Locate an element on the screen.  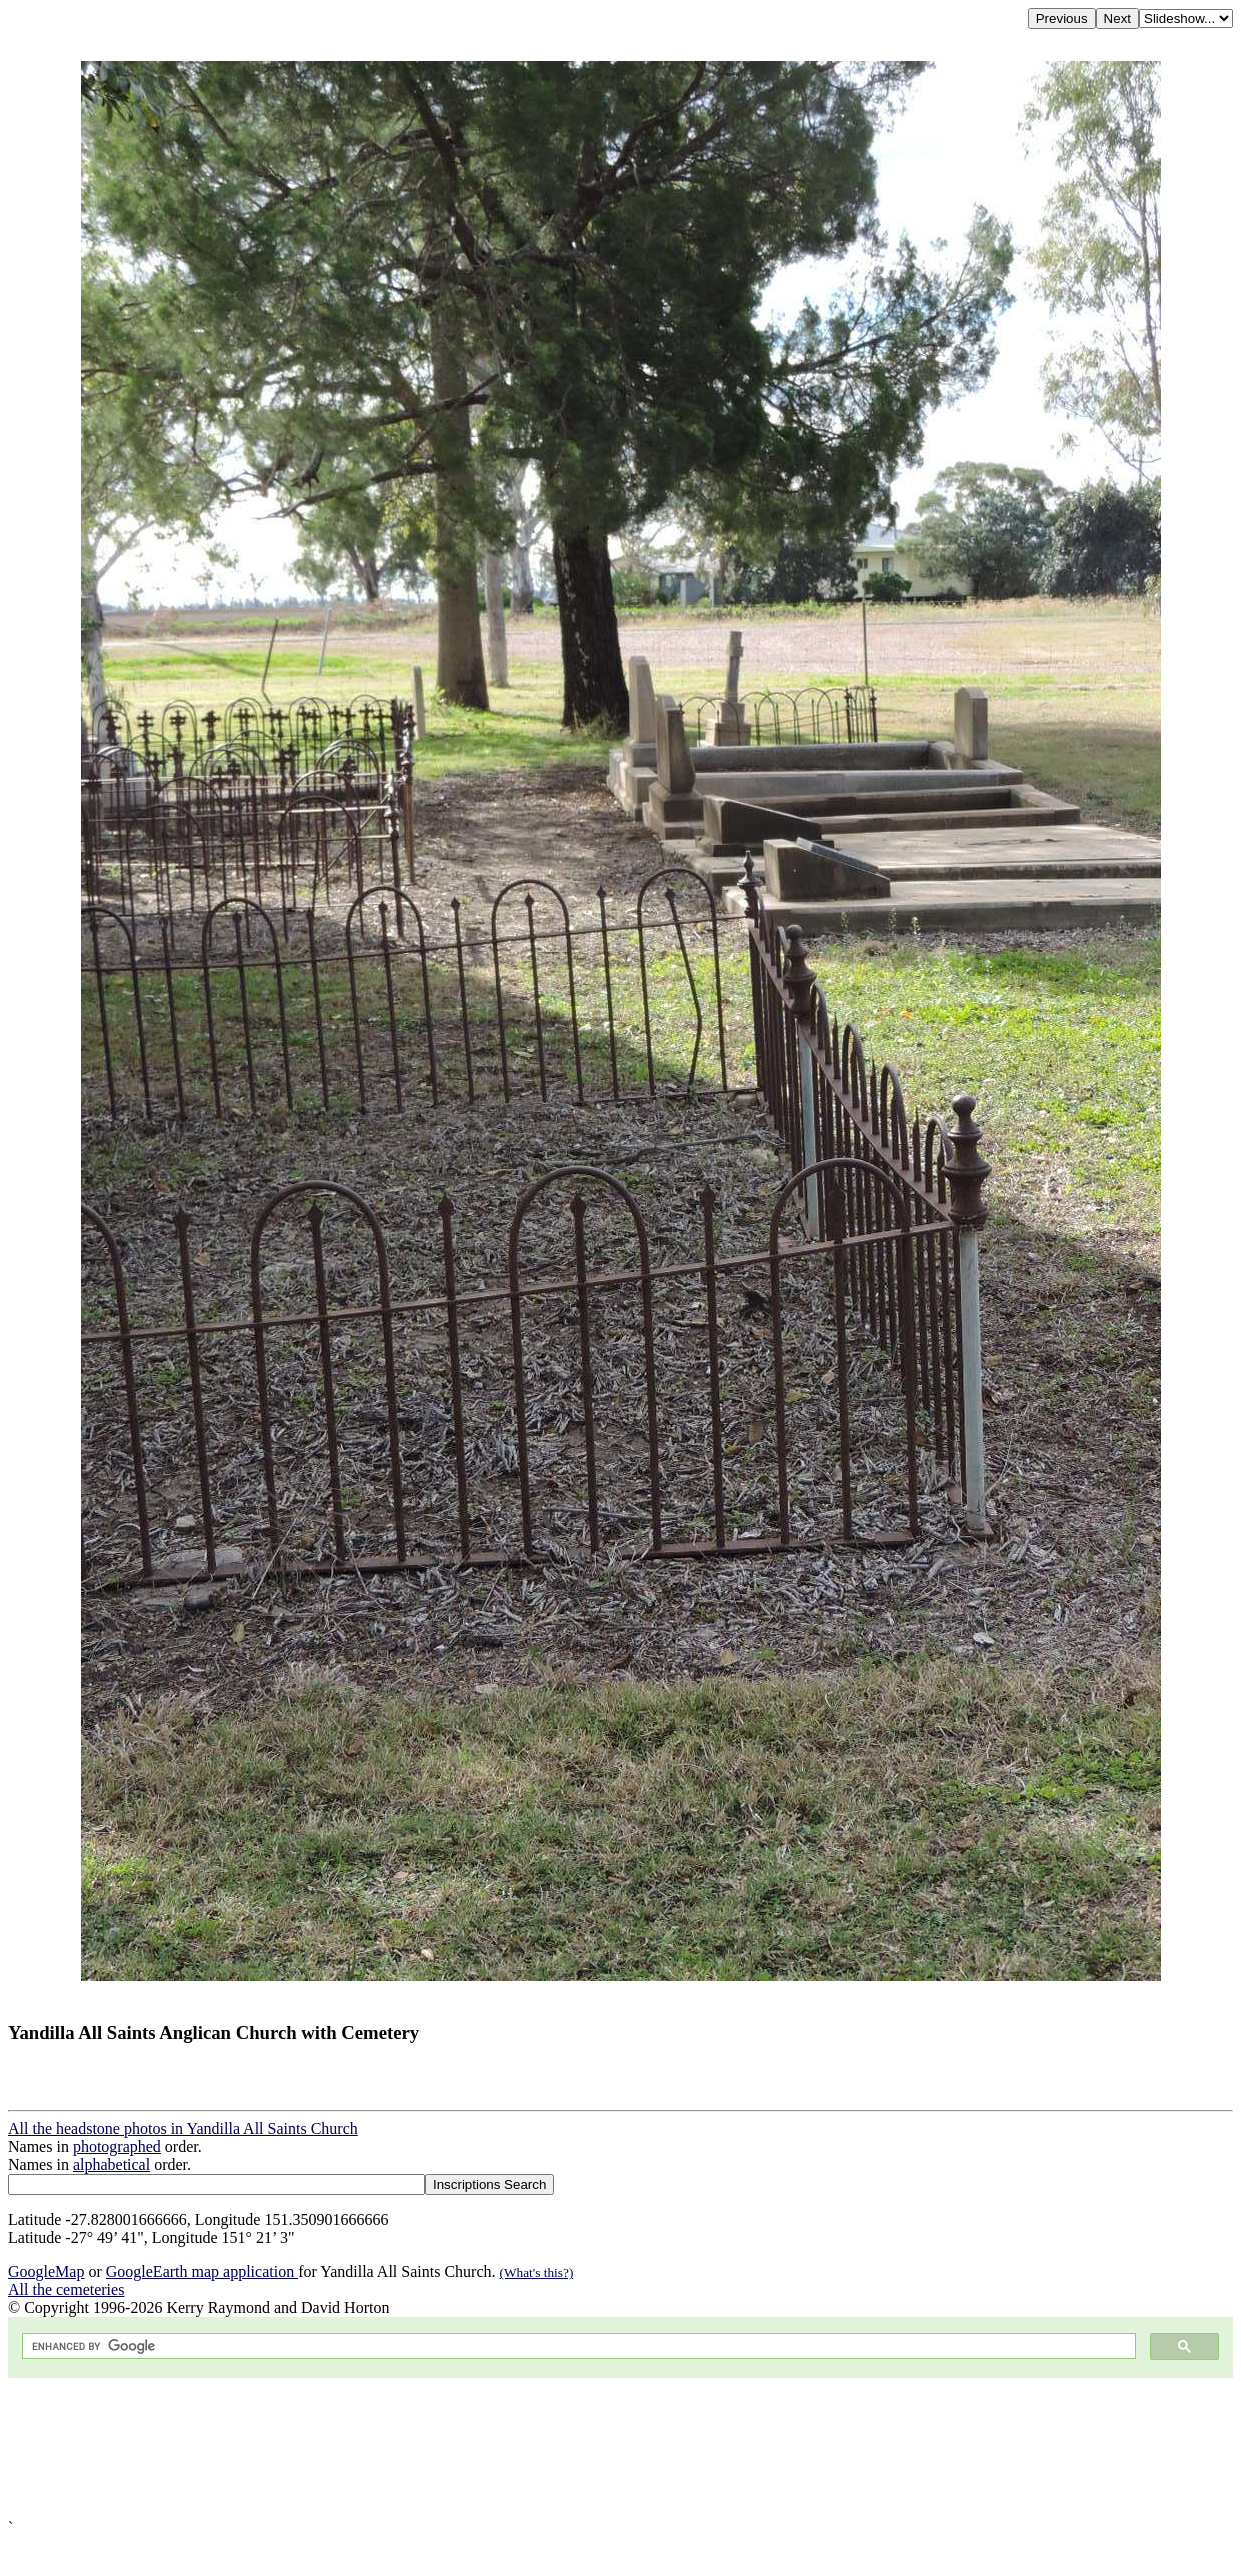
(What's this?) is located at coordinates (537, 2272).